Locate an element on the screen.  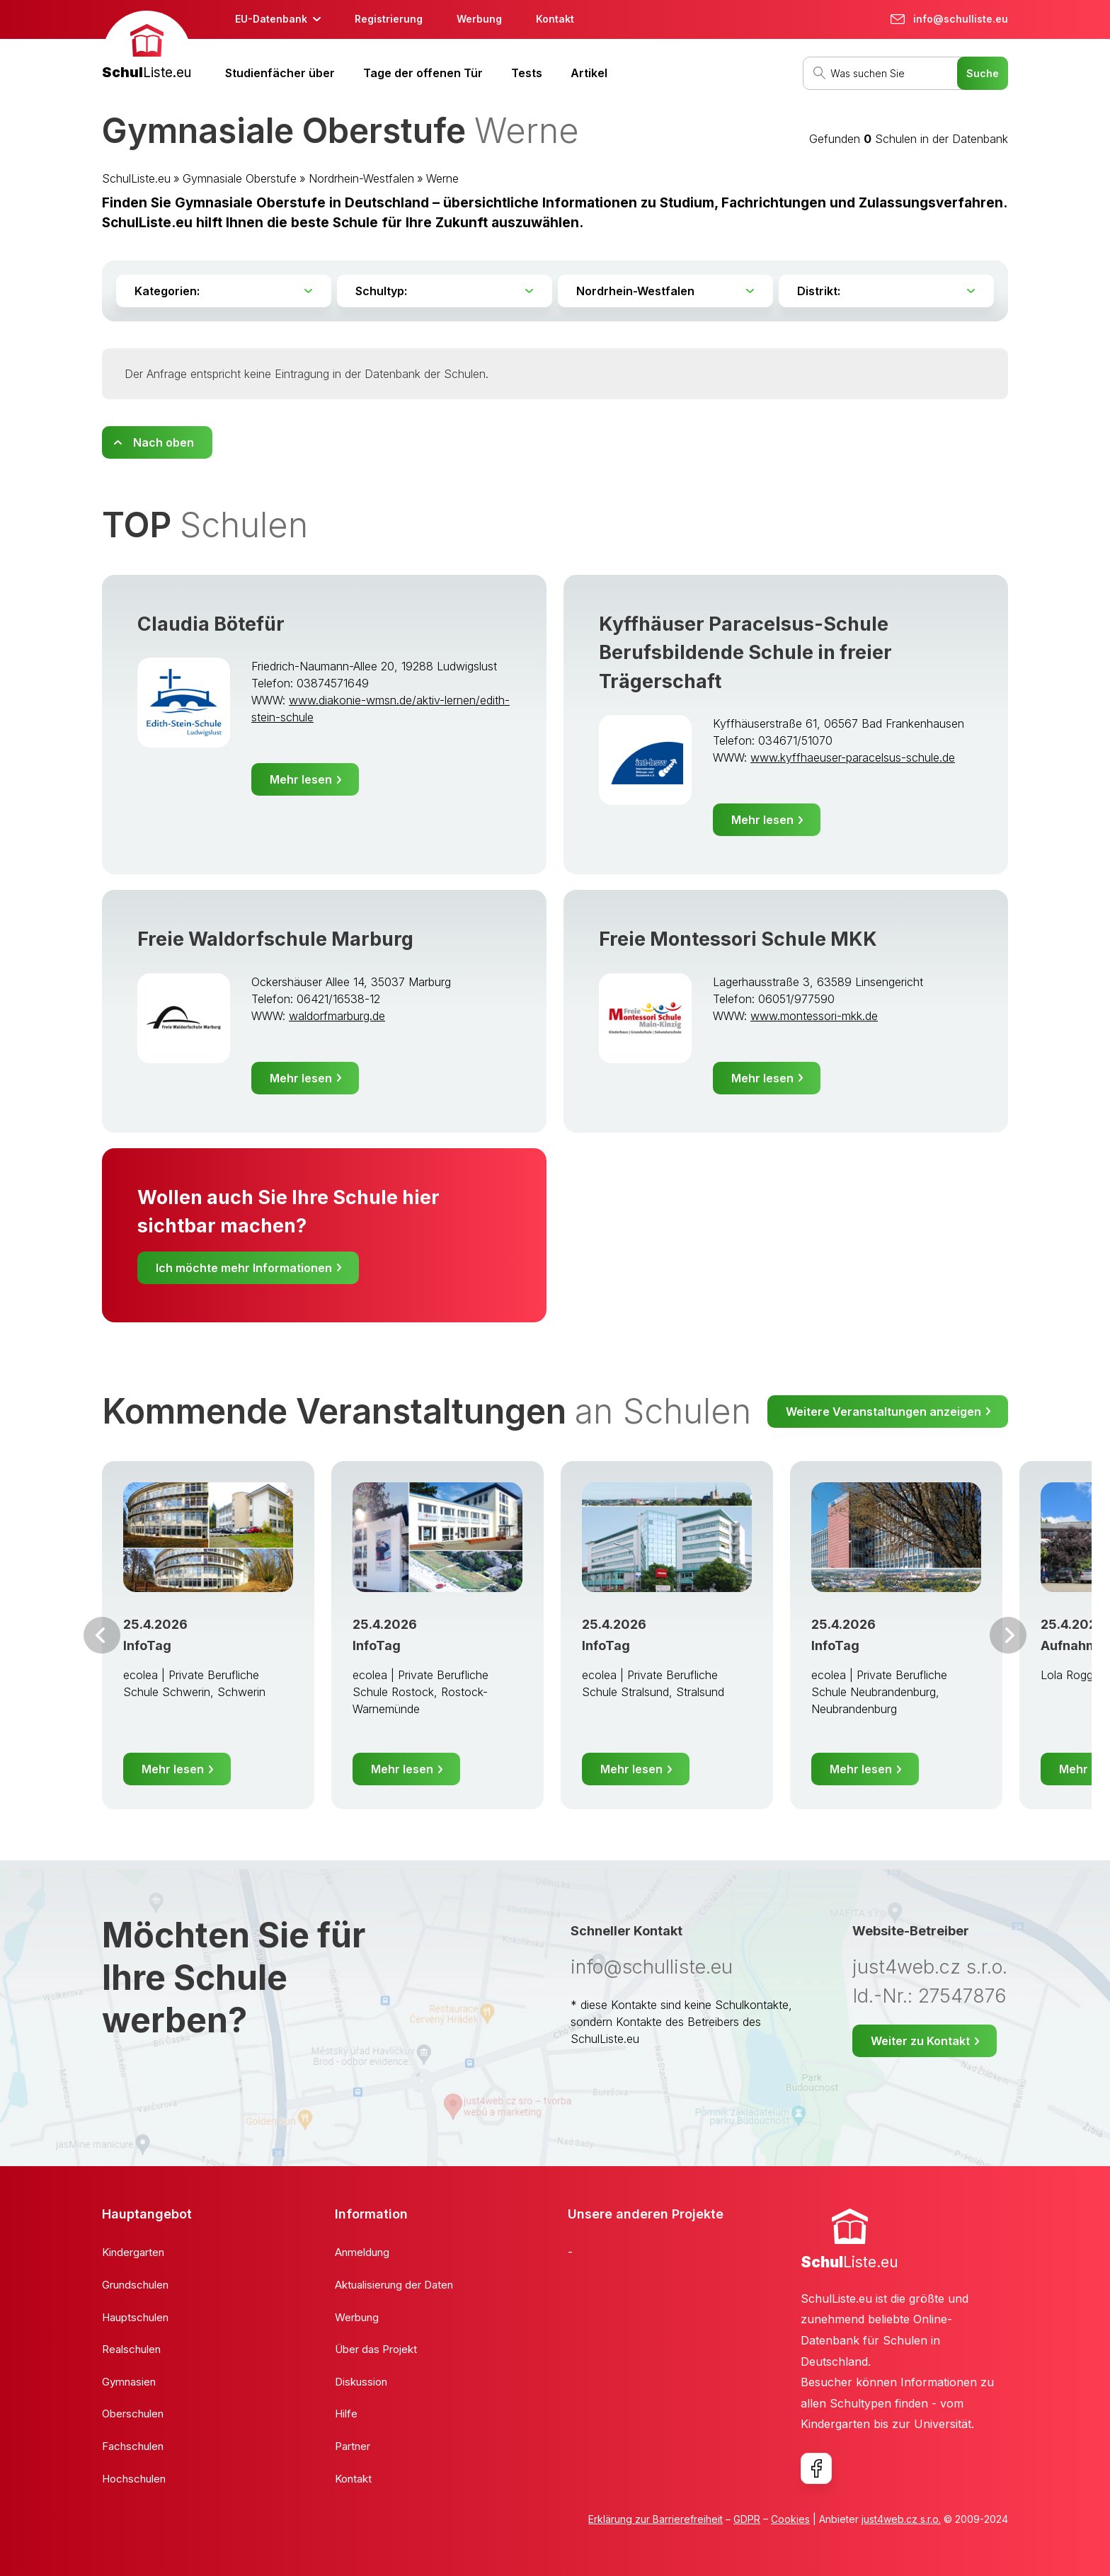
Freie Montessori Schule MKK is located at coordinates (738, 939).